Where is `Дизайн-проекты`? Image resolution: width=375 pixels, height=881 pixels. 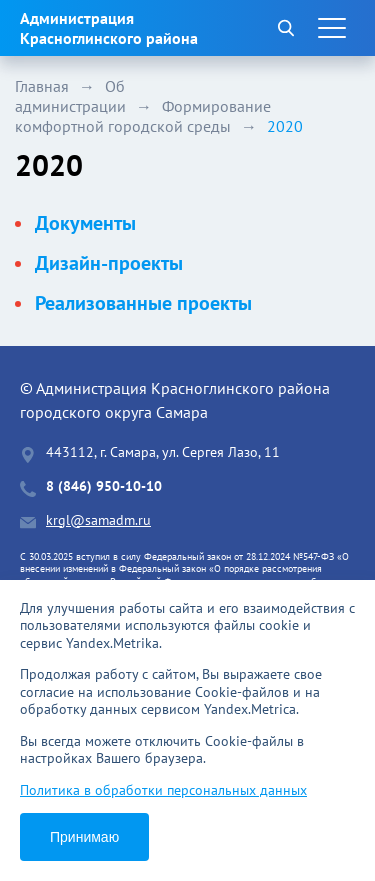 Дизайн-проекты is located at coordinates (109, 263).